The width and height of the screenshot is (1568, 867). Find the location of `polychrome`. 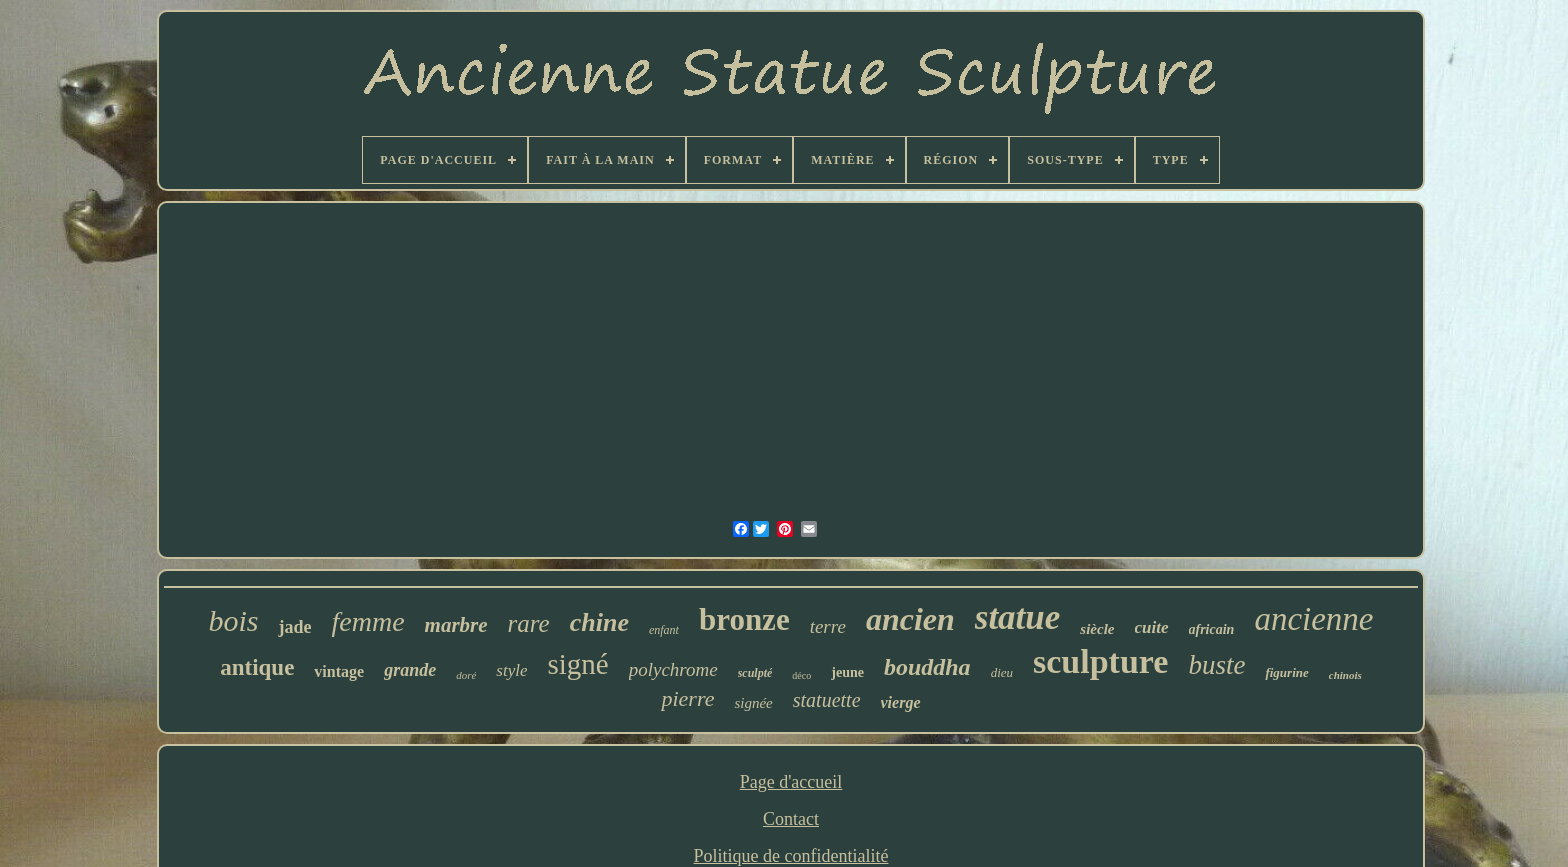

polychrome is located at coordinates (673, 669).